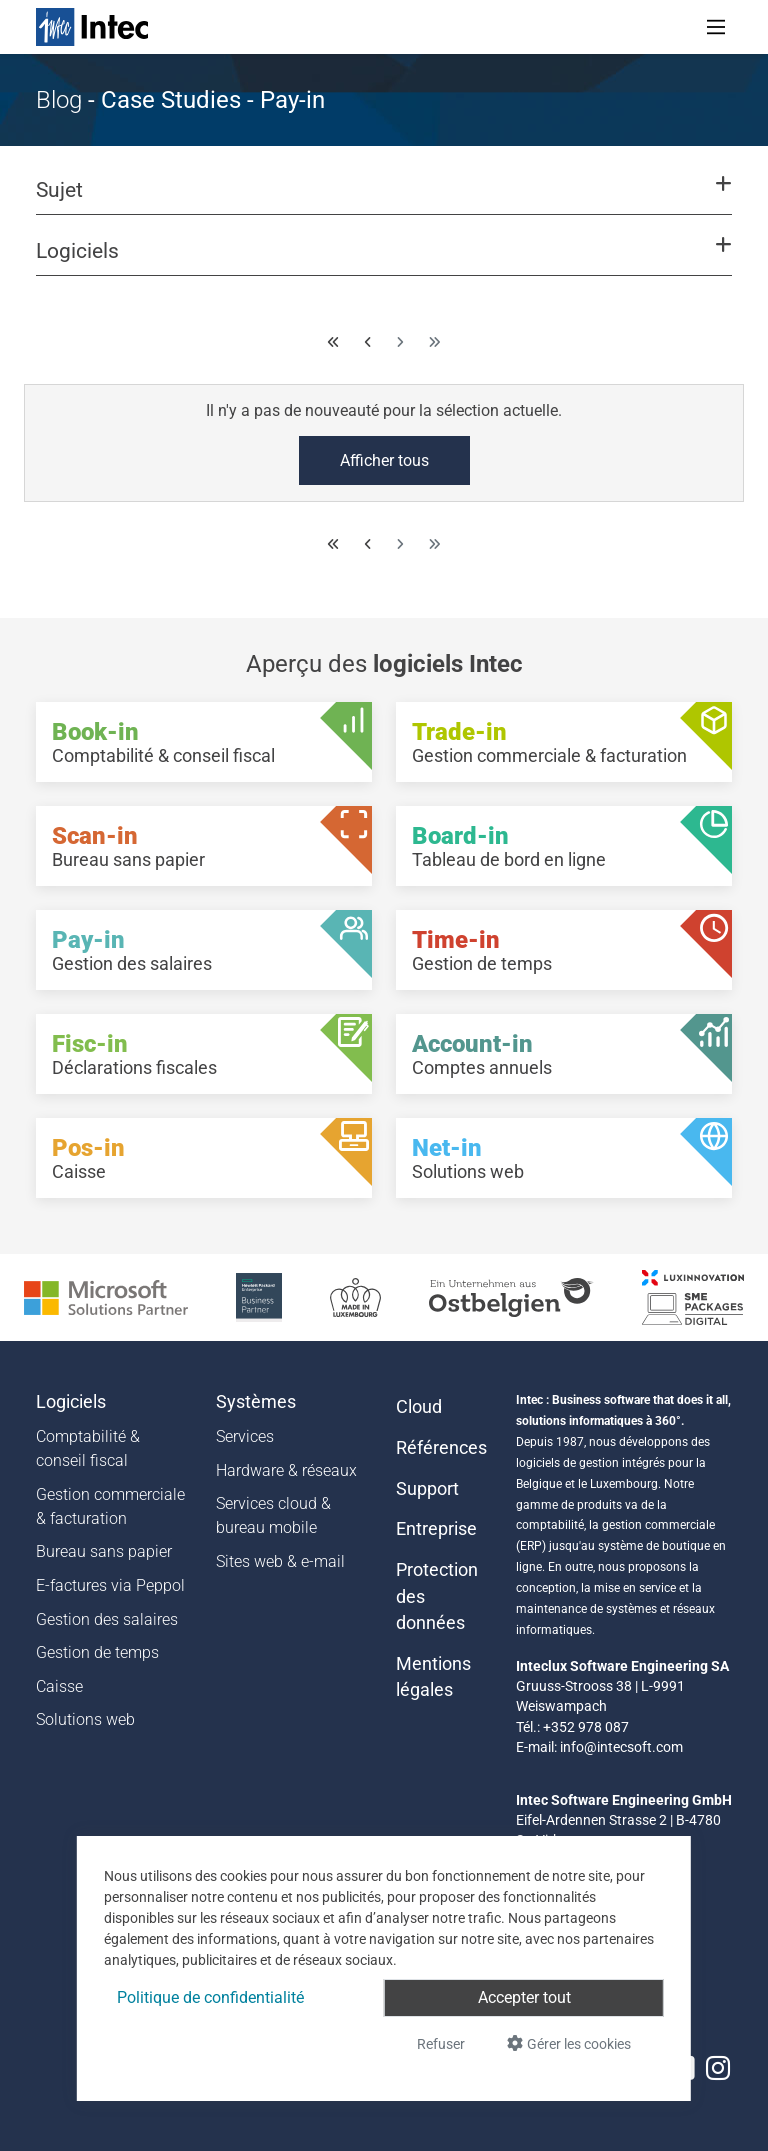  Describe the element at coordinates (110, 1506) in the screenshot. I see `Gestion commerciale & facturation` at that location.